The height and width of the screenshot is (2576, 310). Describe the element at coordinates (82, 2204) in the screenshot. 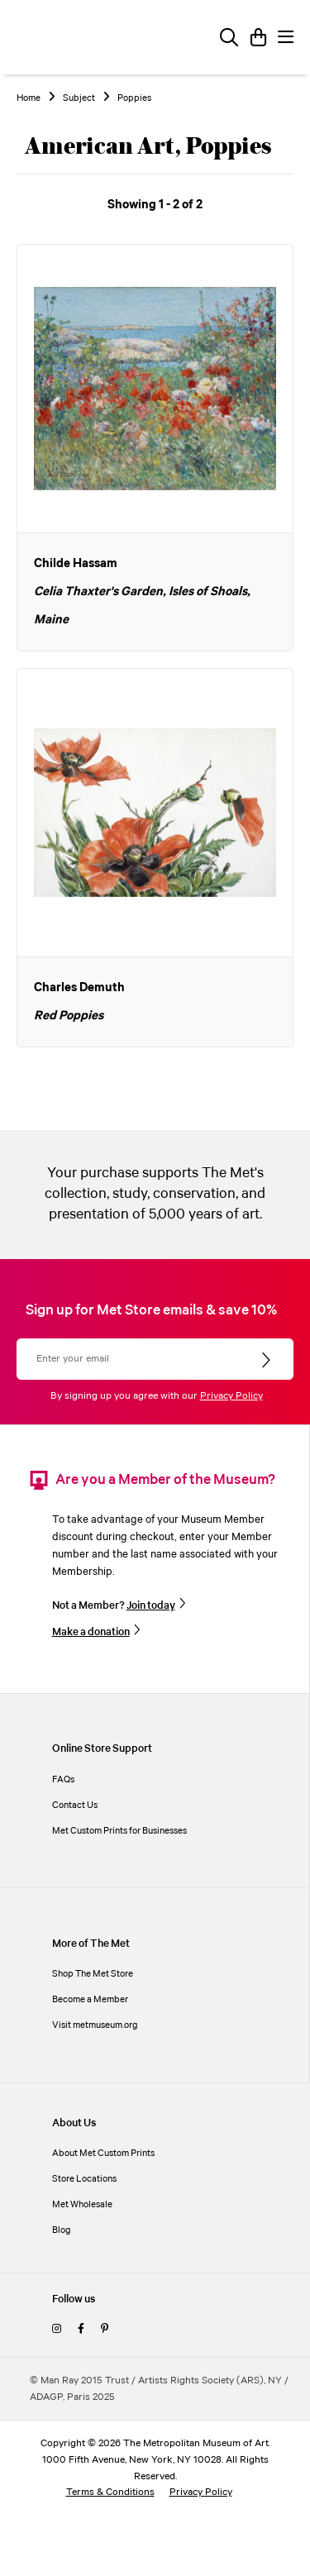

I see `Met Wholesale` at that location.